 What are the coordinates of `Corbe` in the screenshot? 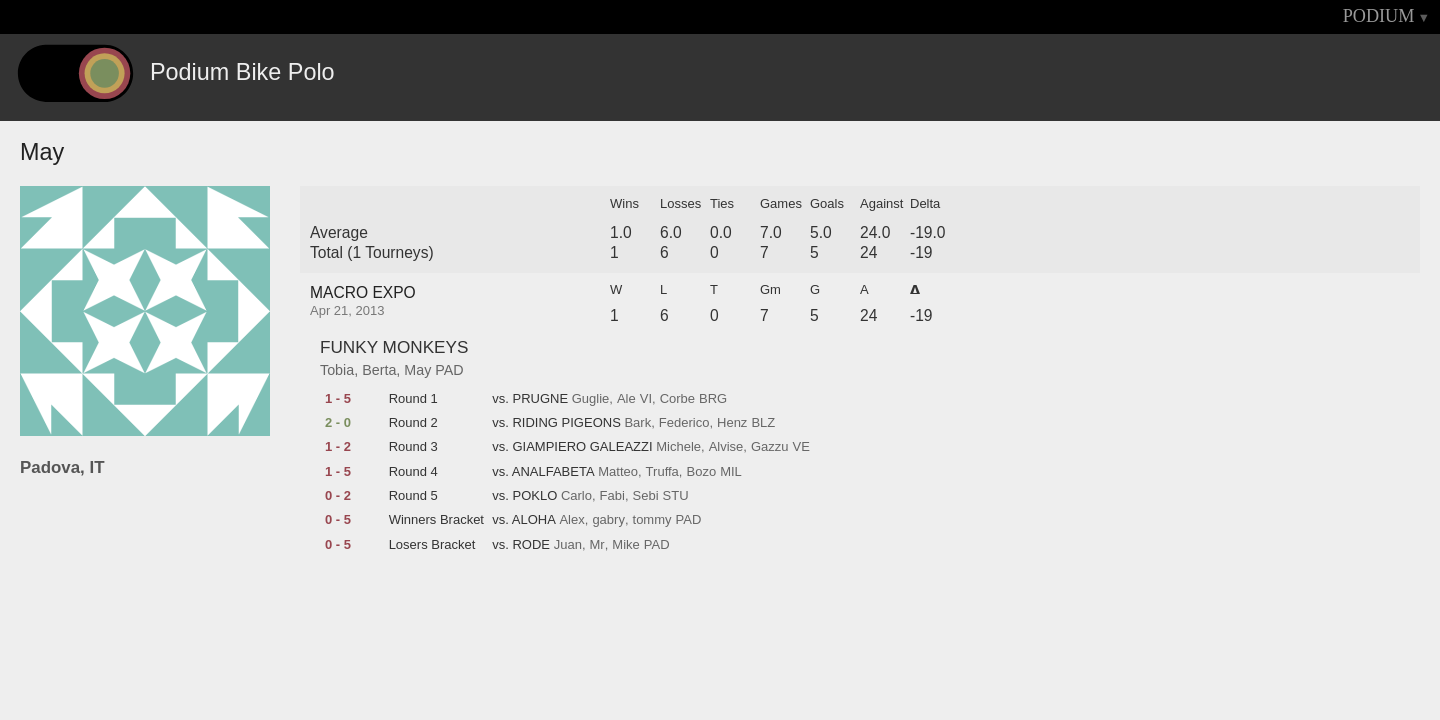 It's located at (677, 399).